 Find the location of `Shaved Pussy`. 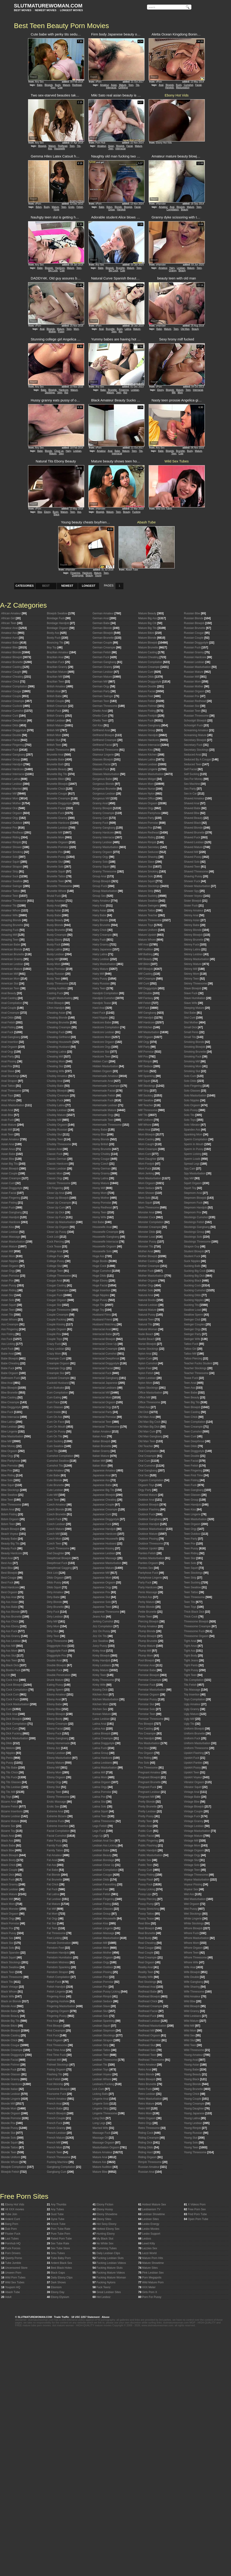

Shaved Pussy is located at coordinates (193, 857).